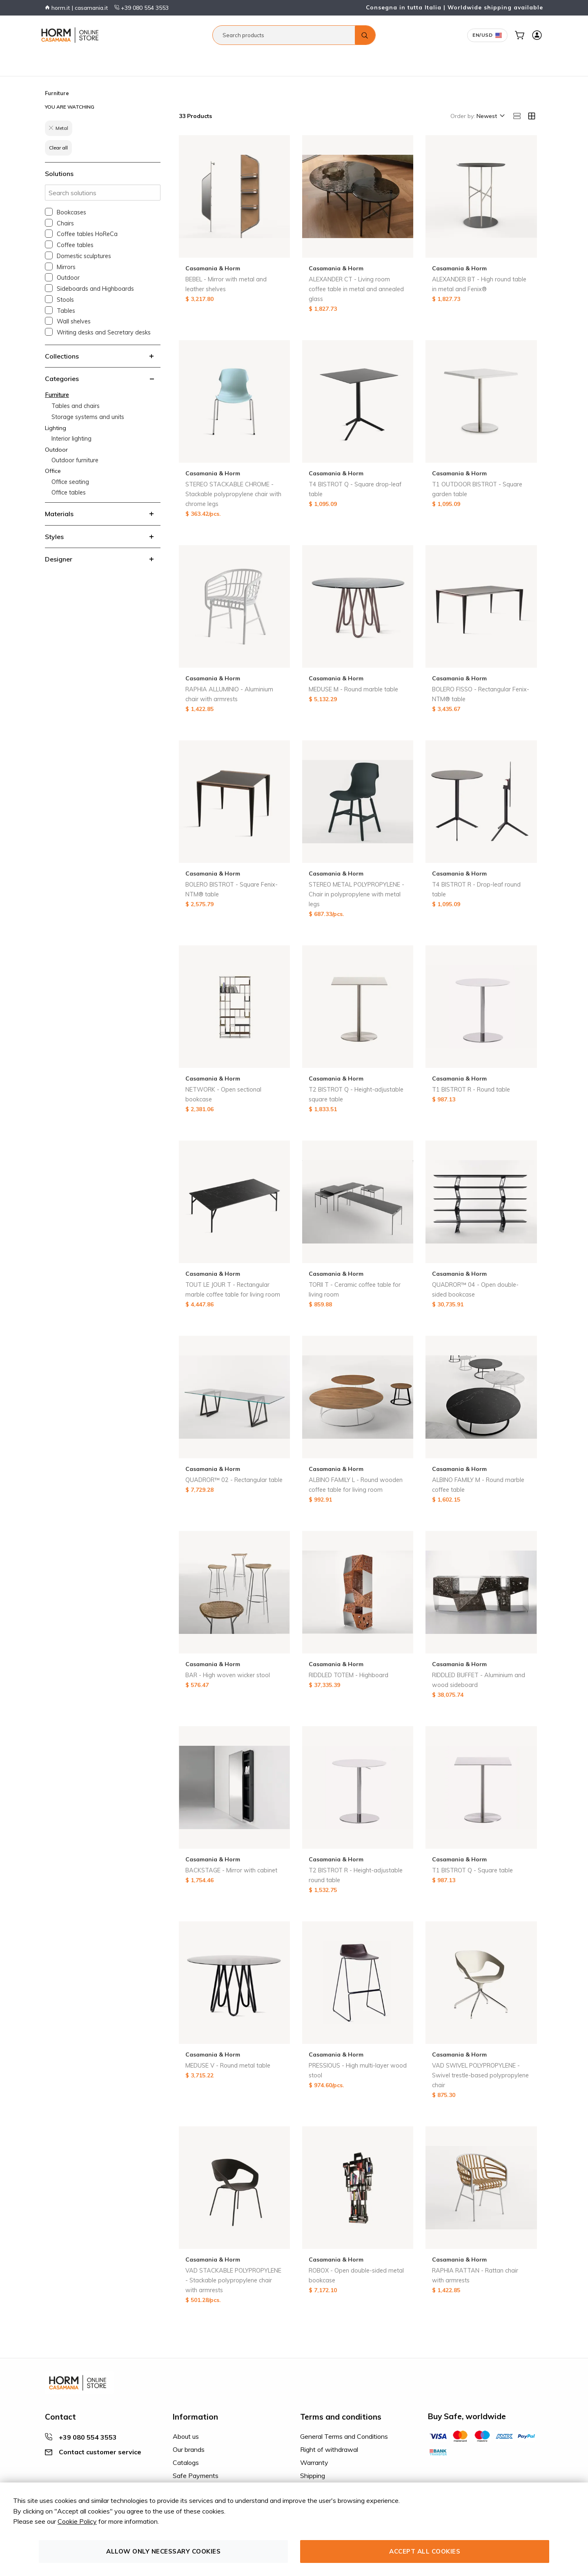 The image size is (588, 2576). I want to click on Lighting, so click(114, 60).